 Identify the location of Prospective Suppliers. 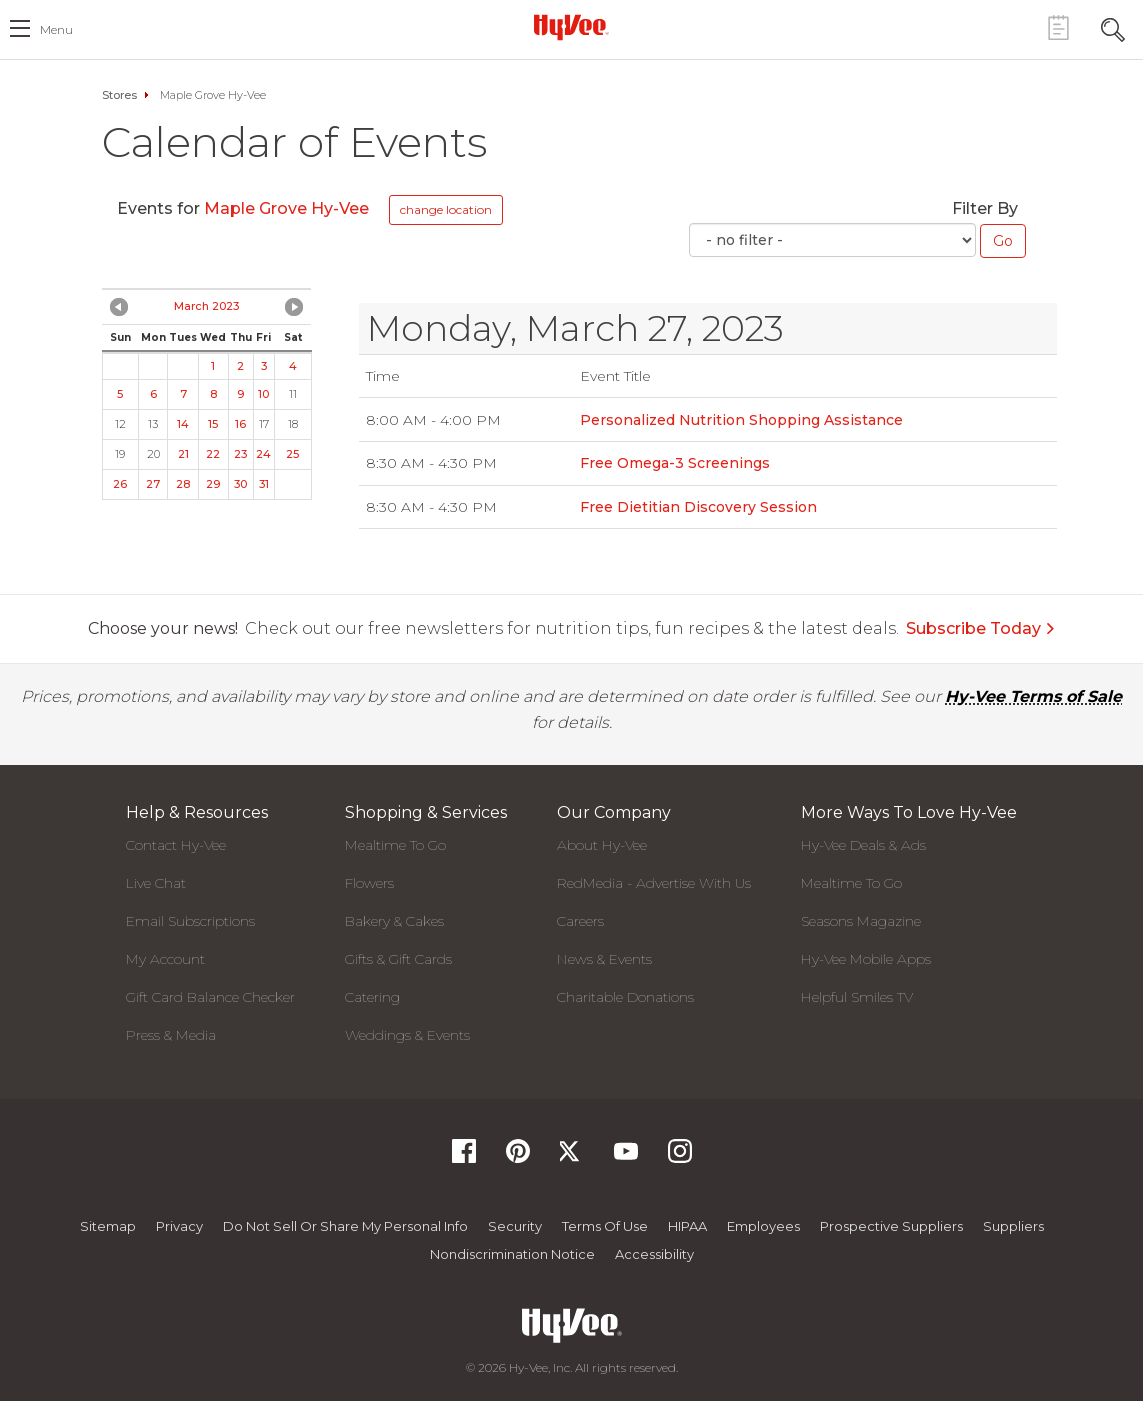
(891, 1226).